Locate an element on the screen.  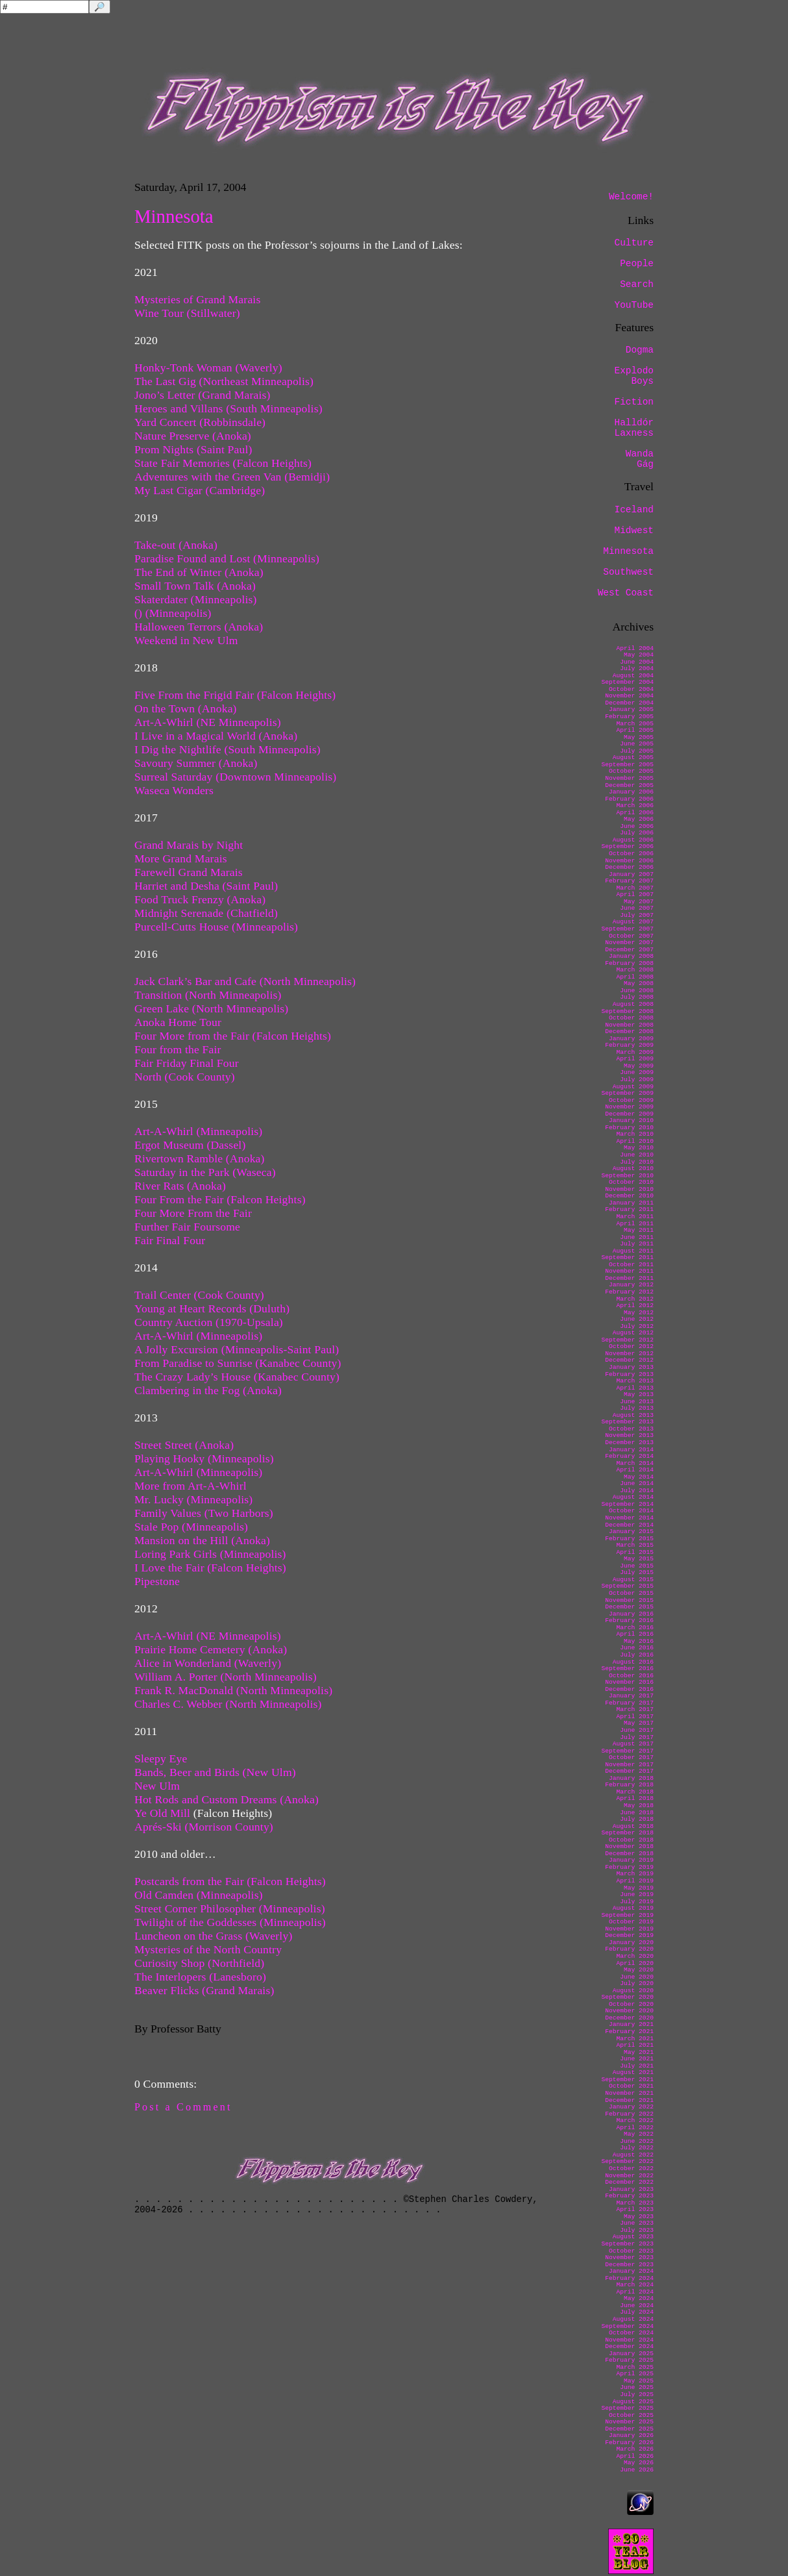
January 2018 is located at coordinates (631, 1778).